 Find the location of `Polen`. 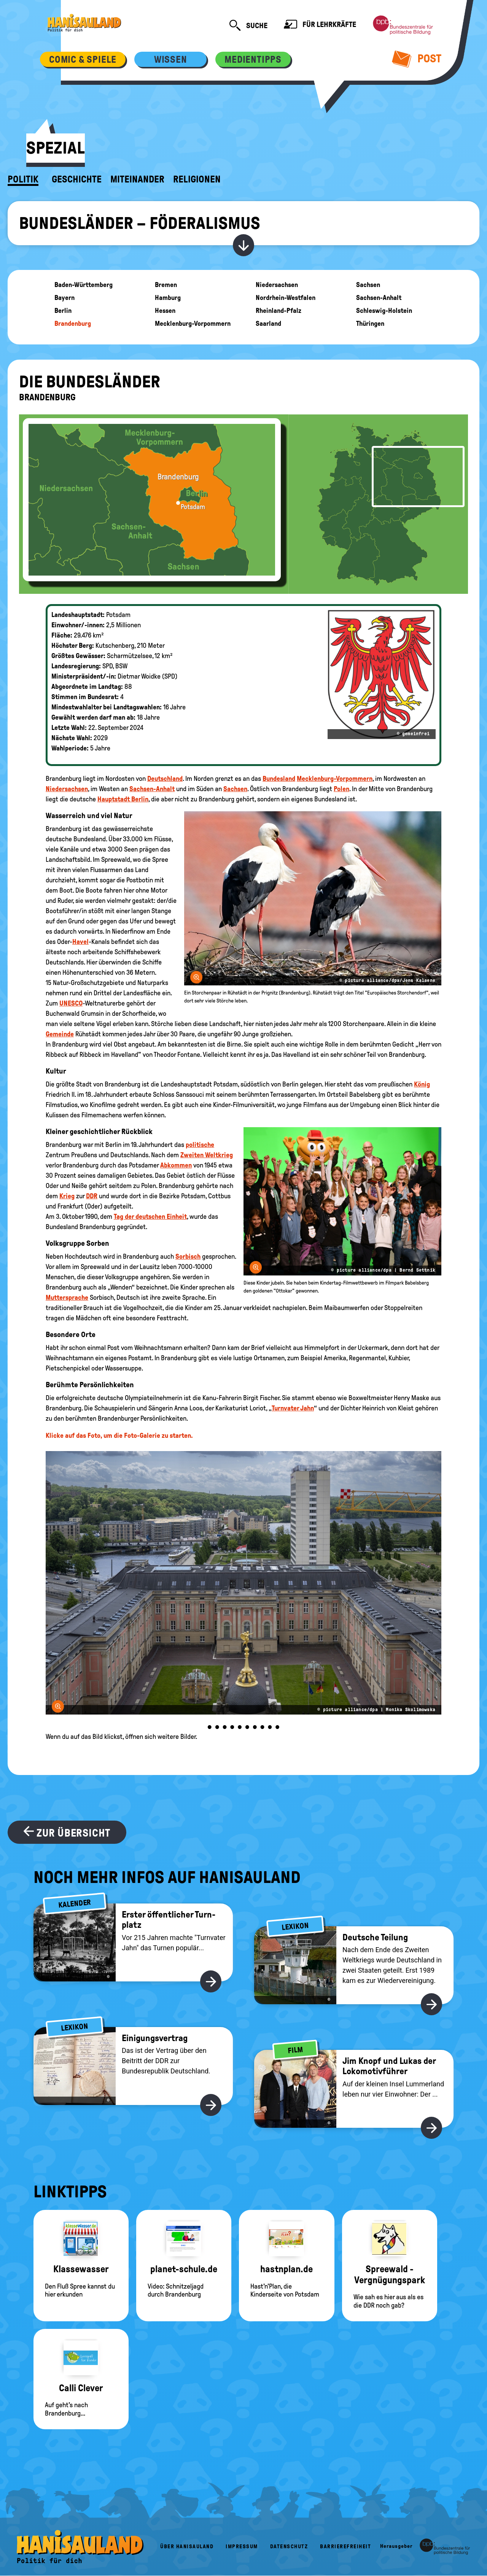

Polen is located at coordinates (341, 789).